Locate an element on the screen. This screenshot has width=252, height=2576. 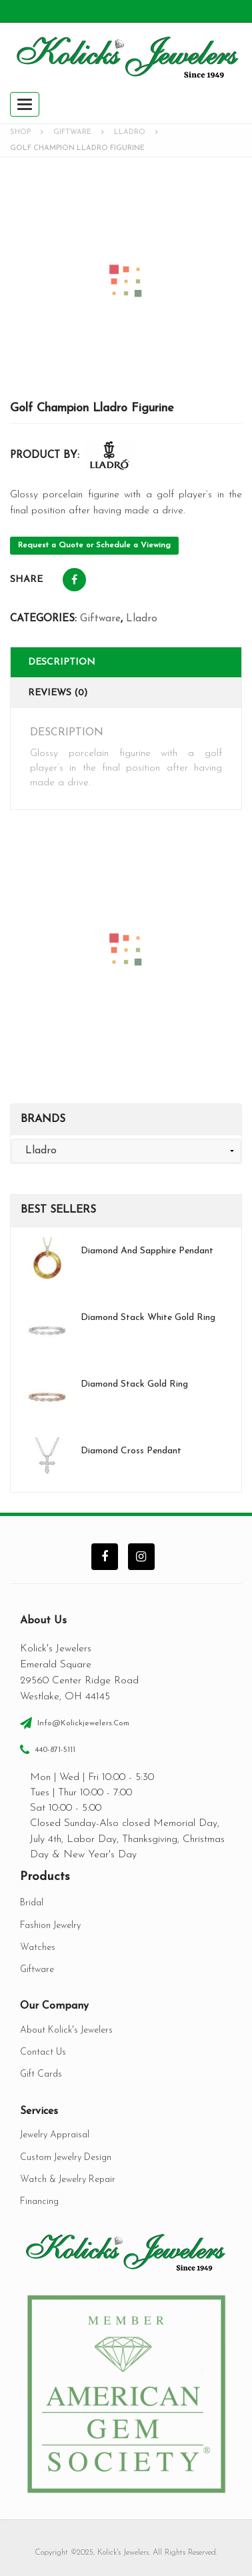
Register is located at coordinates (224, 7).